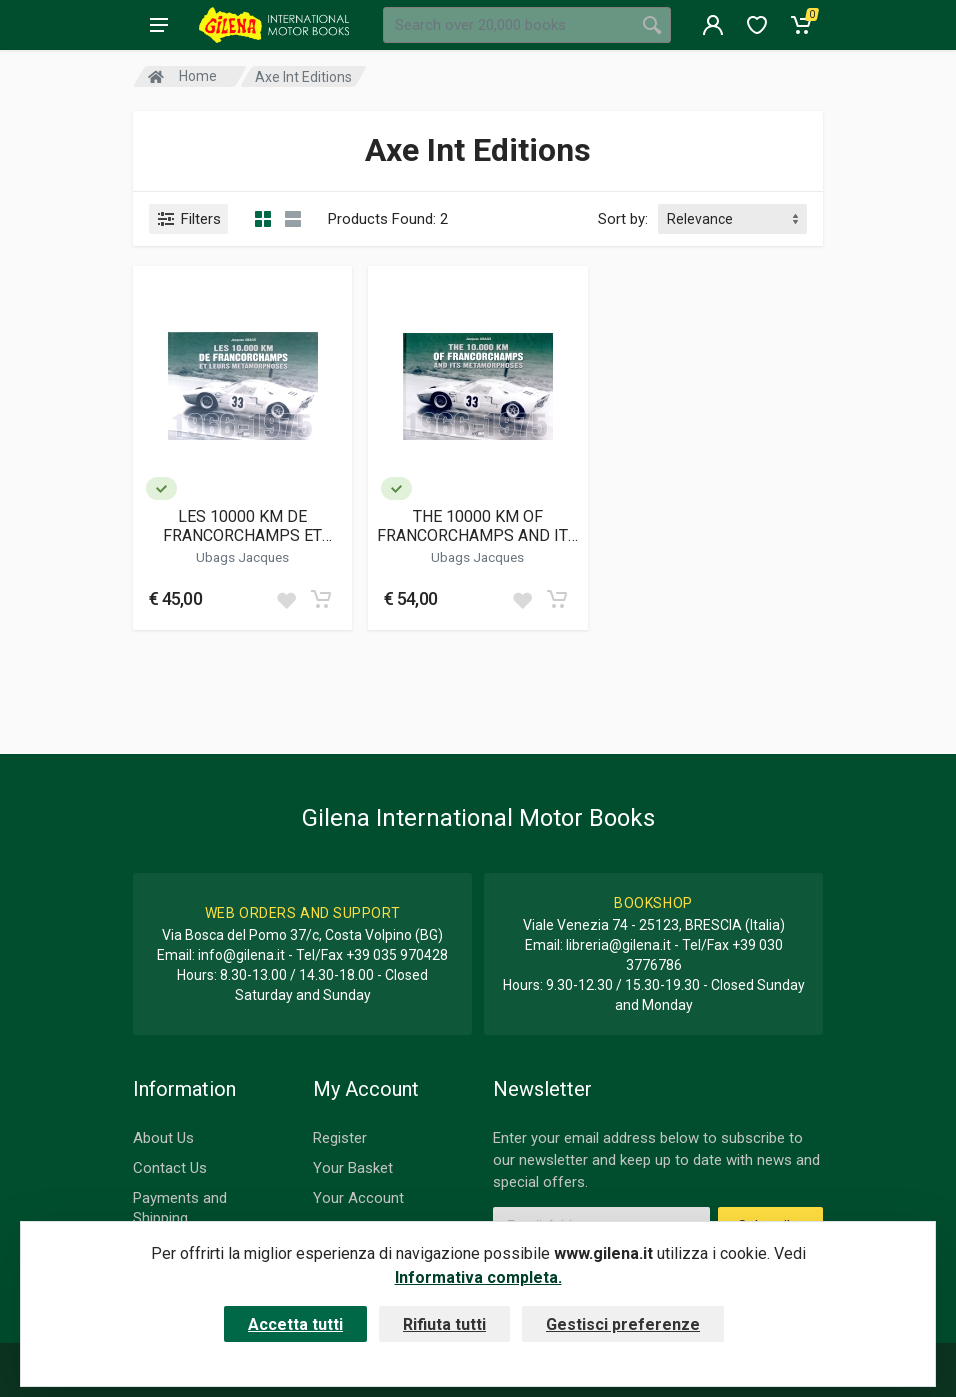  Describe the element at coordinates (353, 1168) in the screenshot. I see `Your Basket` at that location.